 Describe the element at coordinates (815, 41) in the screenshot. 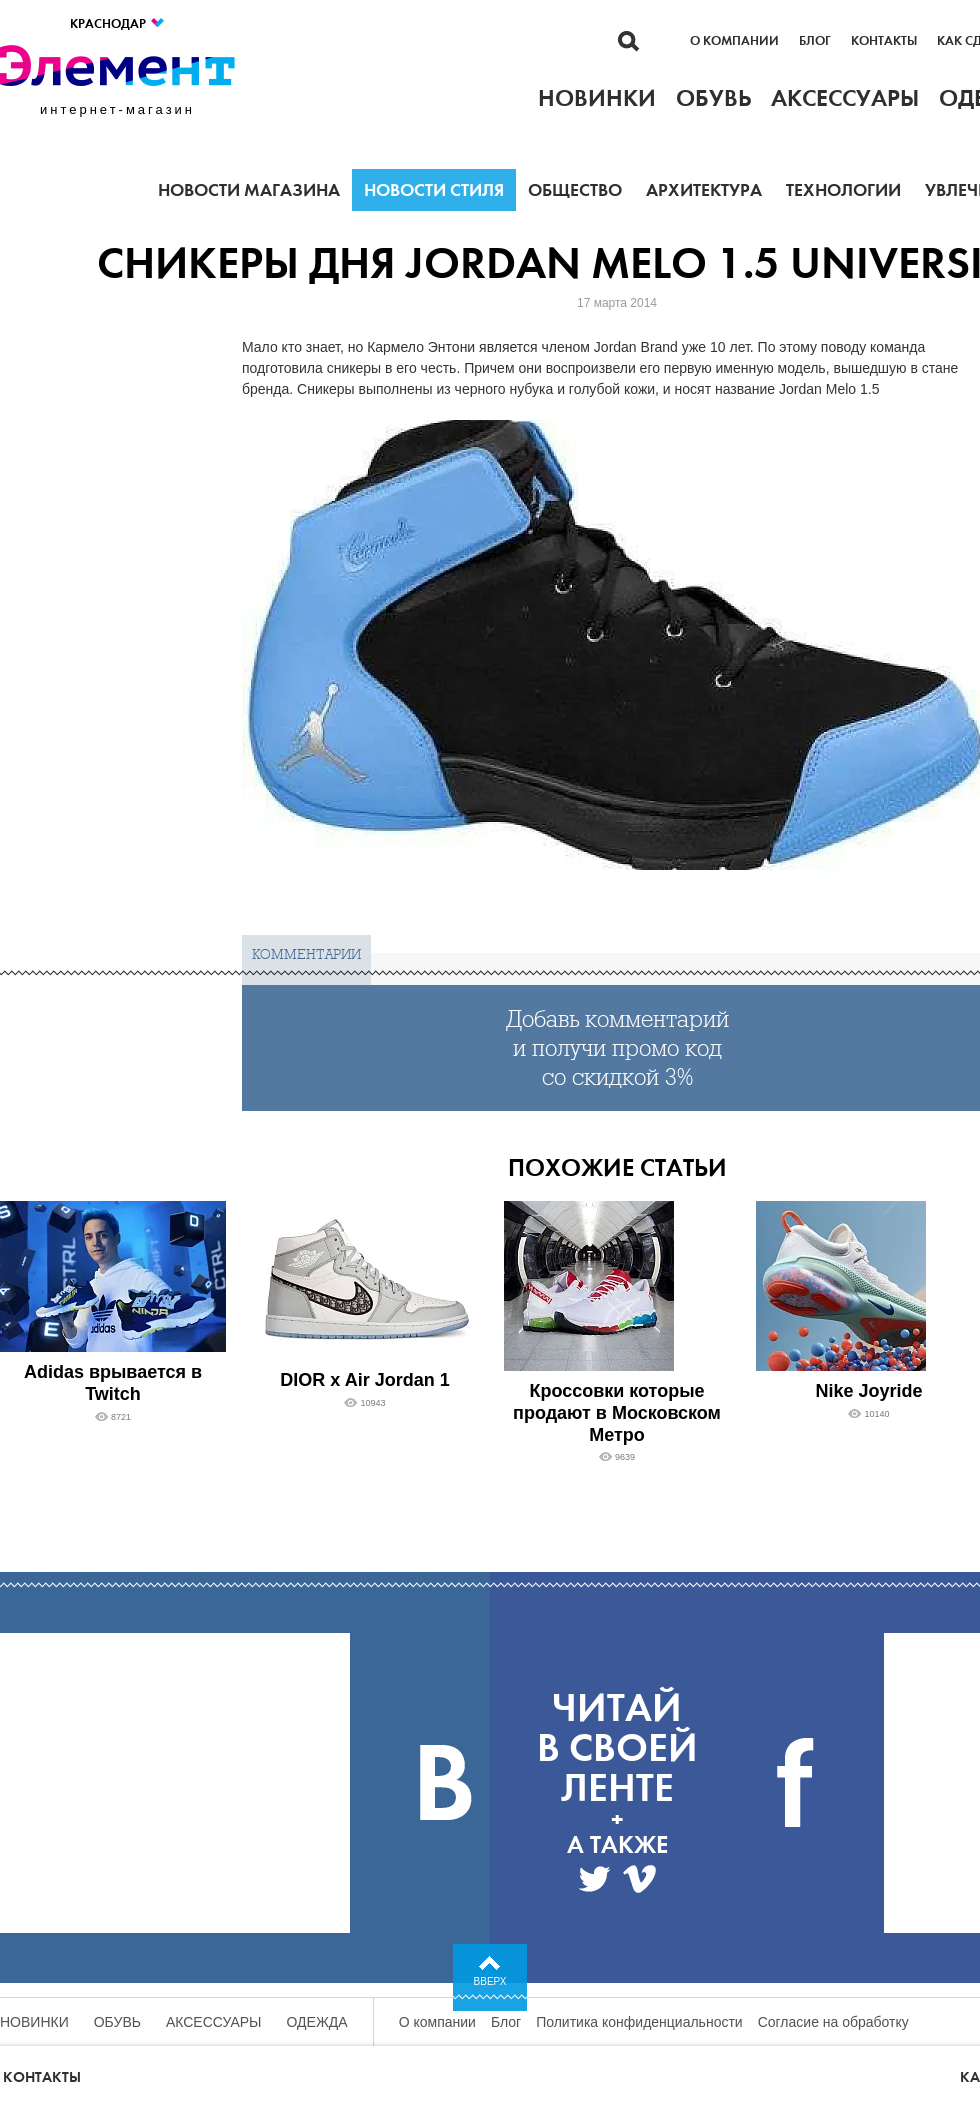

I see `Блог` at that location.